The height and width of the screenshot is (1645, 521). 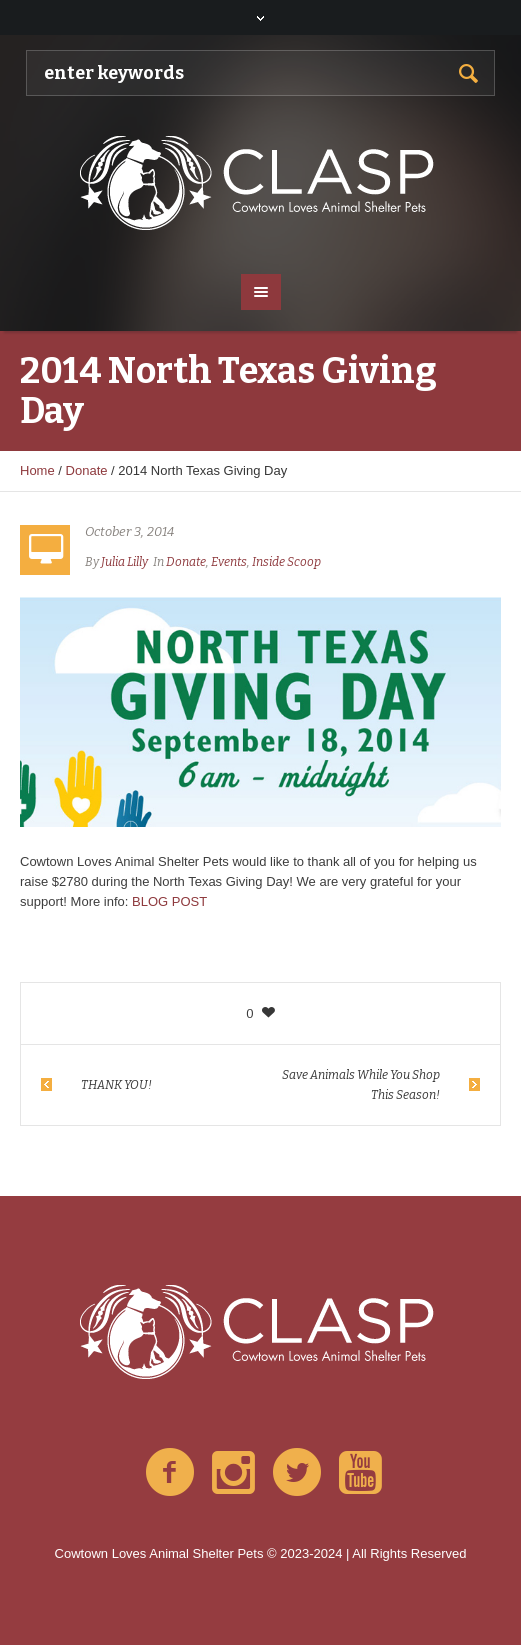 I want to click on Home, so click(x=37, y=470).